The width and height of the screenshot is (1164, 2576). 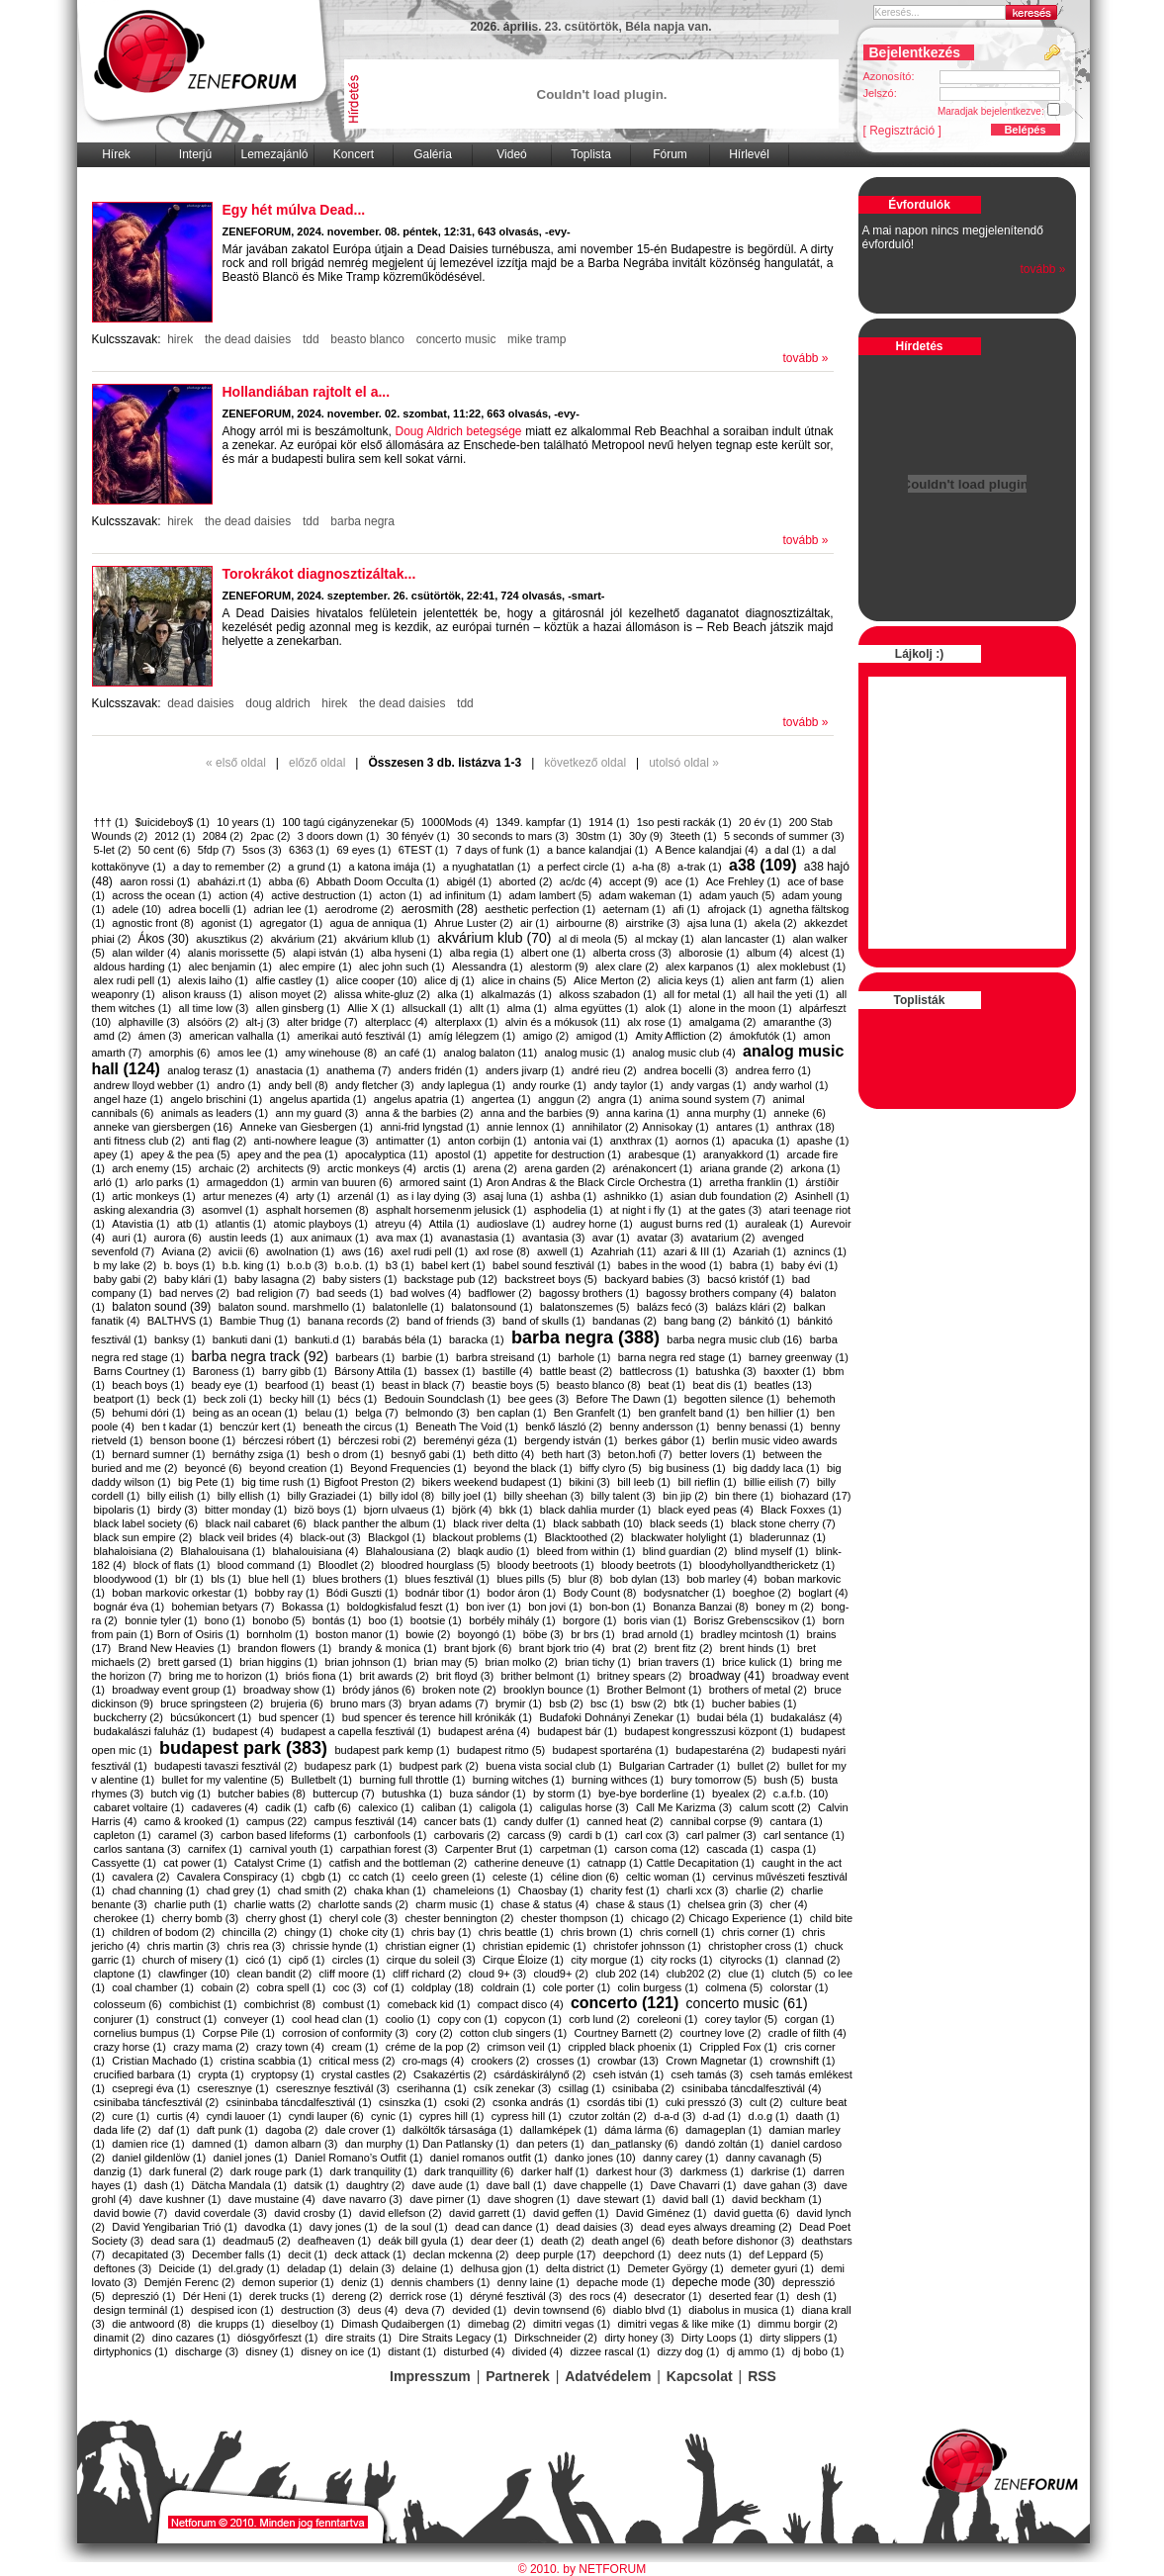 I want to click on airbourne (8), so click(x=587, y=923).